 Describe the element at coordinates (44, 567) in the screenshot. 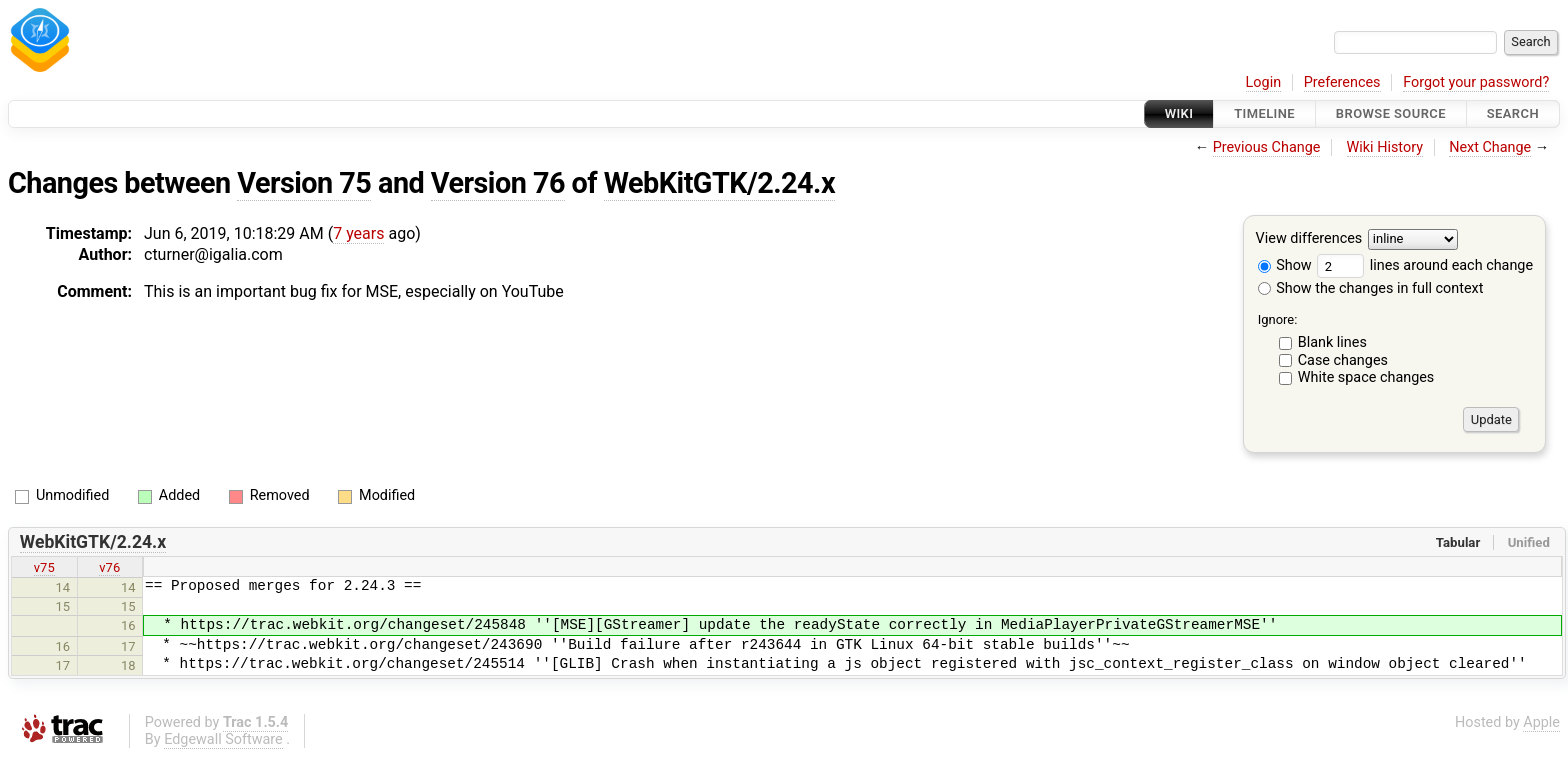

I see `v75` at that location.